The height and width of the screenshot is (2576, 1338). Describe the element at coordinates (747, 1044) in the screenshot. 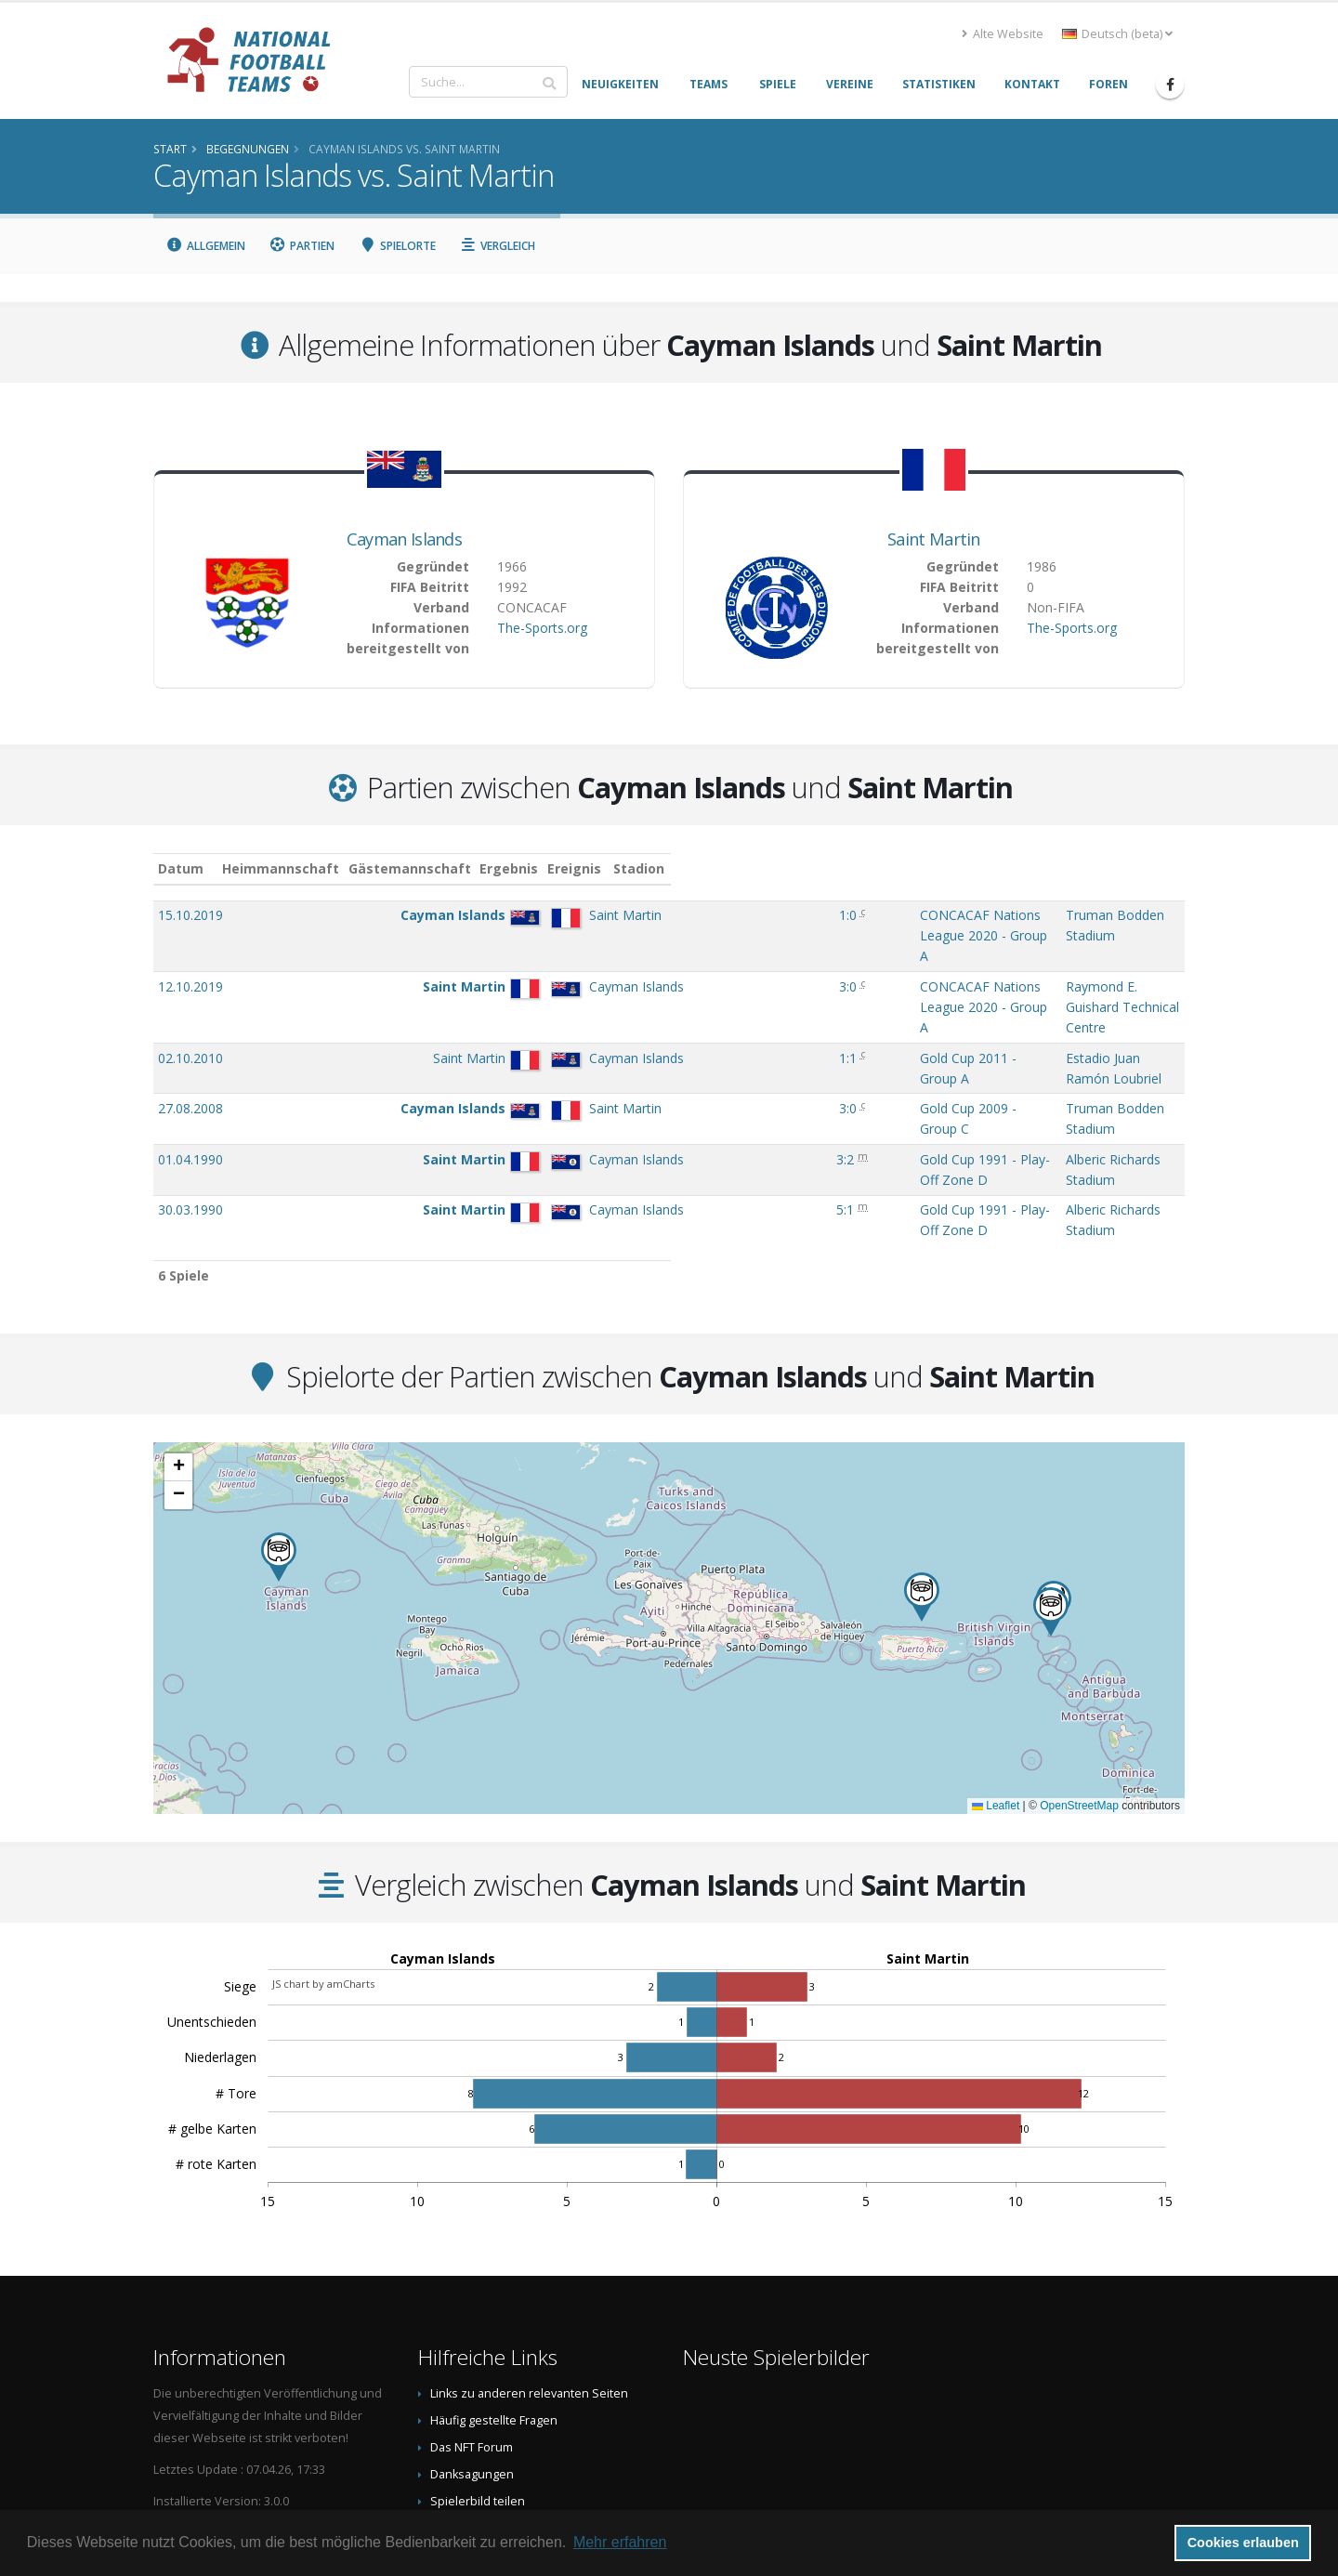

I see `Gold Cup 1991 - Play-Off Zone D` at that location.